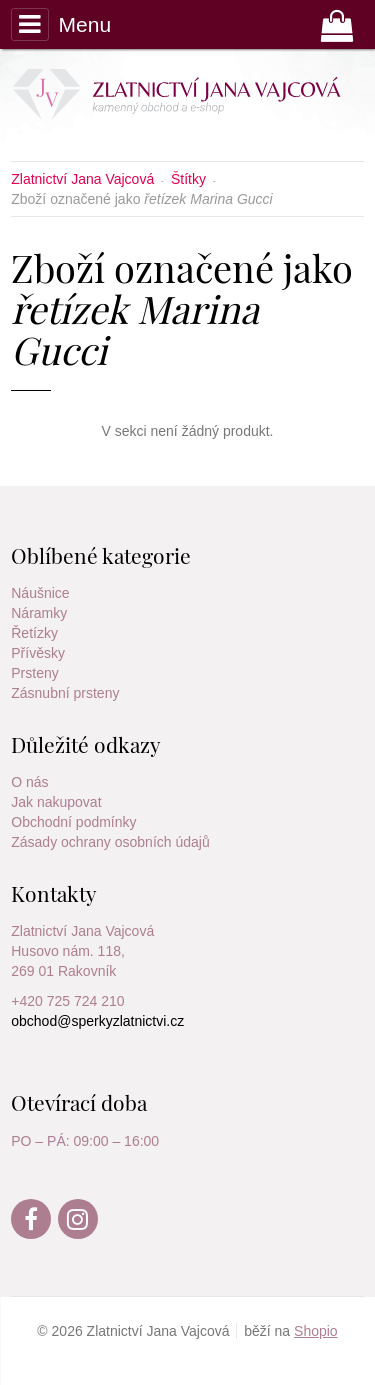 The image size is (375, 1385). I want to click on Zásnubní prsteny, so click(65, 693).